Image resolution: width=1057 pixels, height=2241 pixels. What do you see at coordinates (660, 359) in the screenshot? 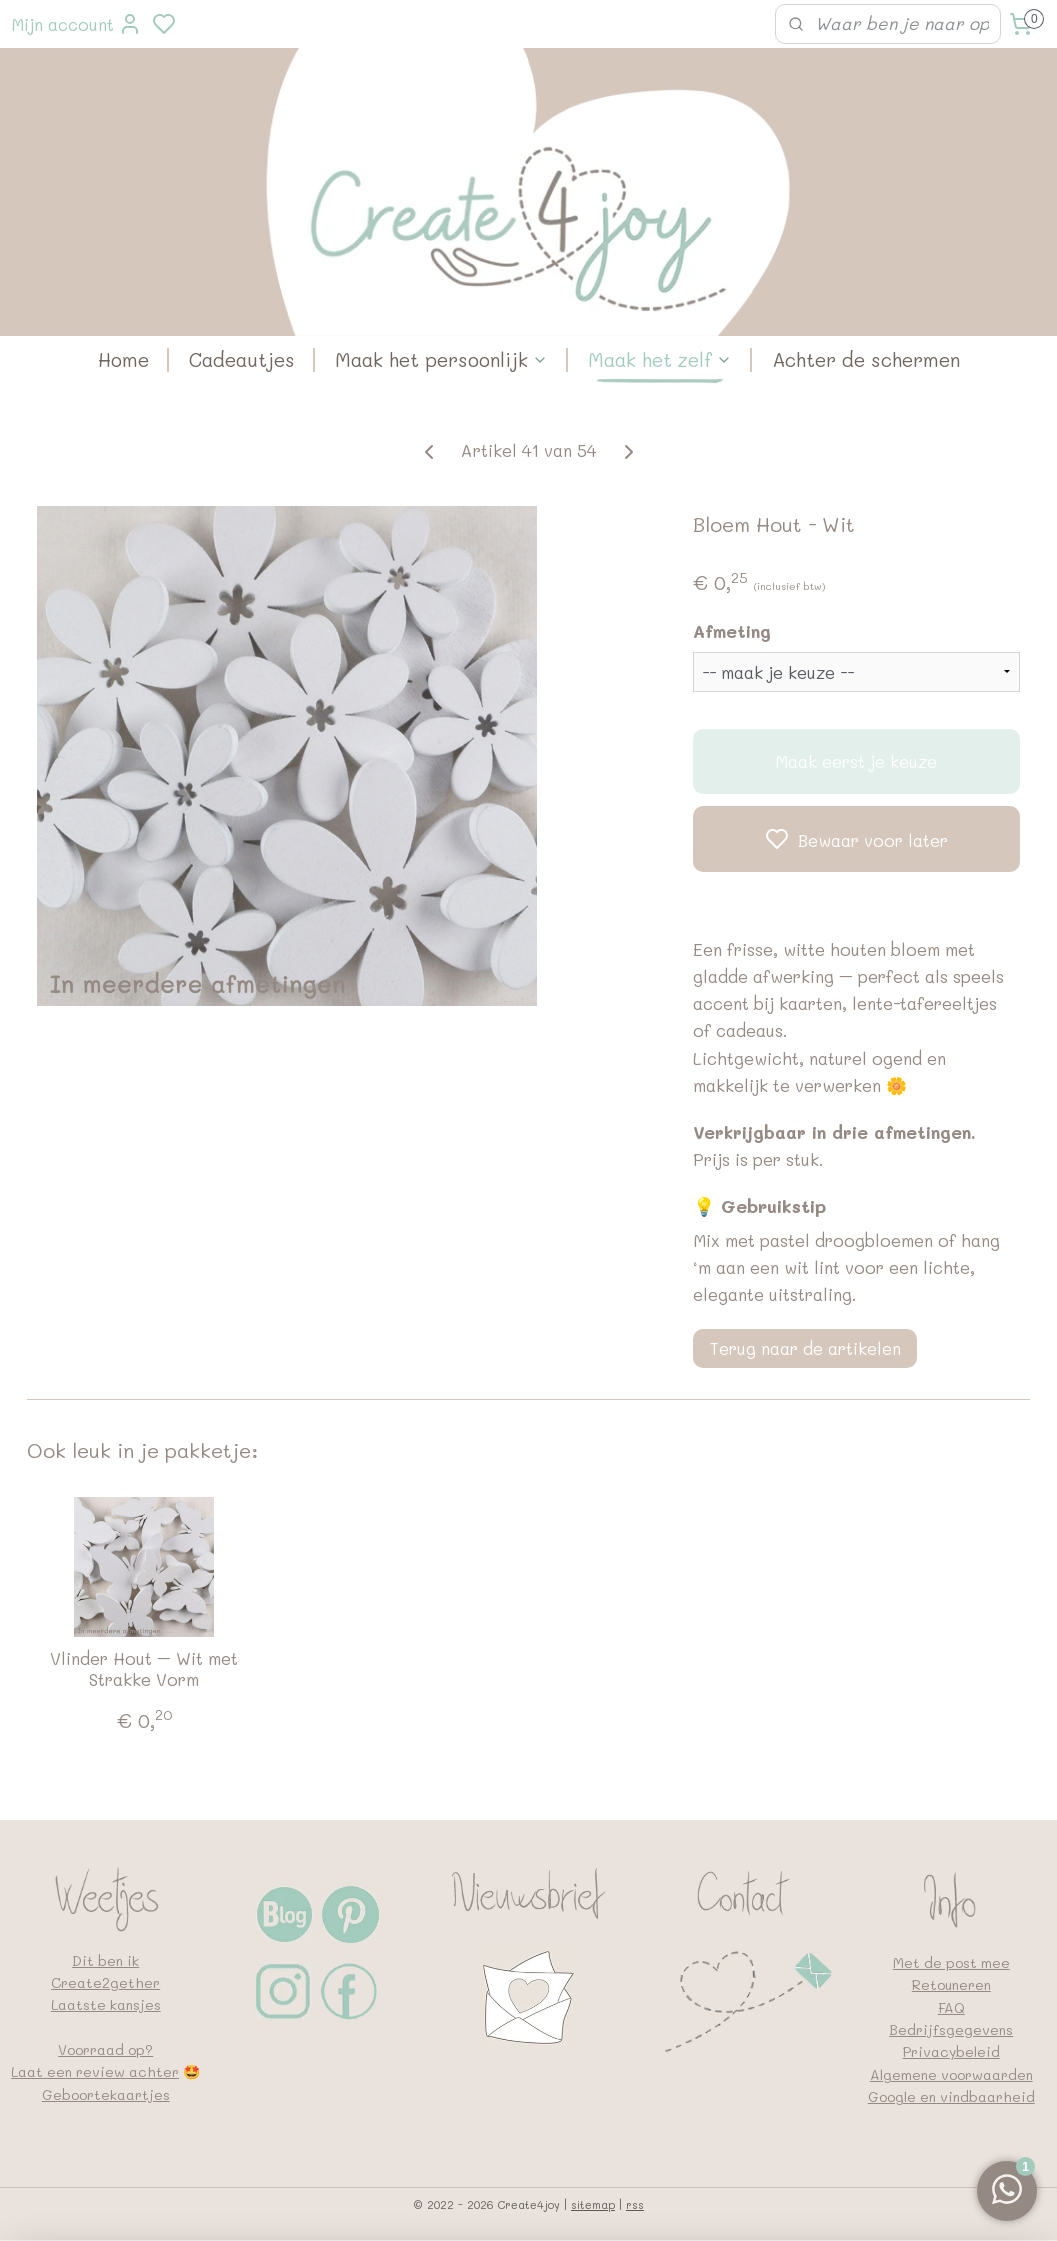
I see `Maak het zelf` at bounding box center [660, 359].